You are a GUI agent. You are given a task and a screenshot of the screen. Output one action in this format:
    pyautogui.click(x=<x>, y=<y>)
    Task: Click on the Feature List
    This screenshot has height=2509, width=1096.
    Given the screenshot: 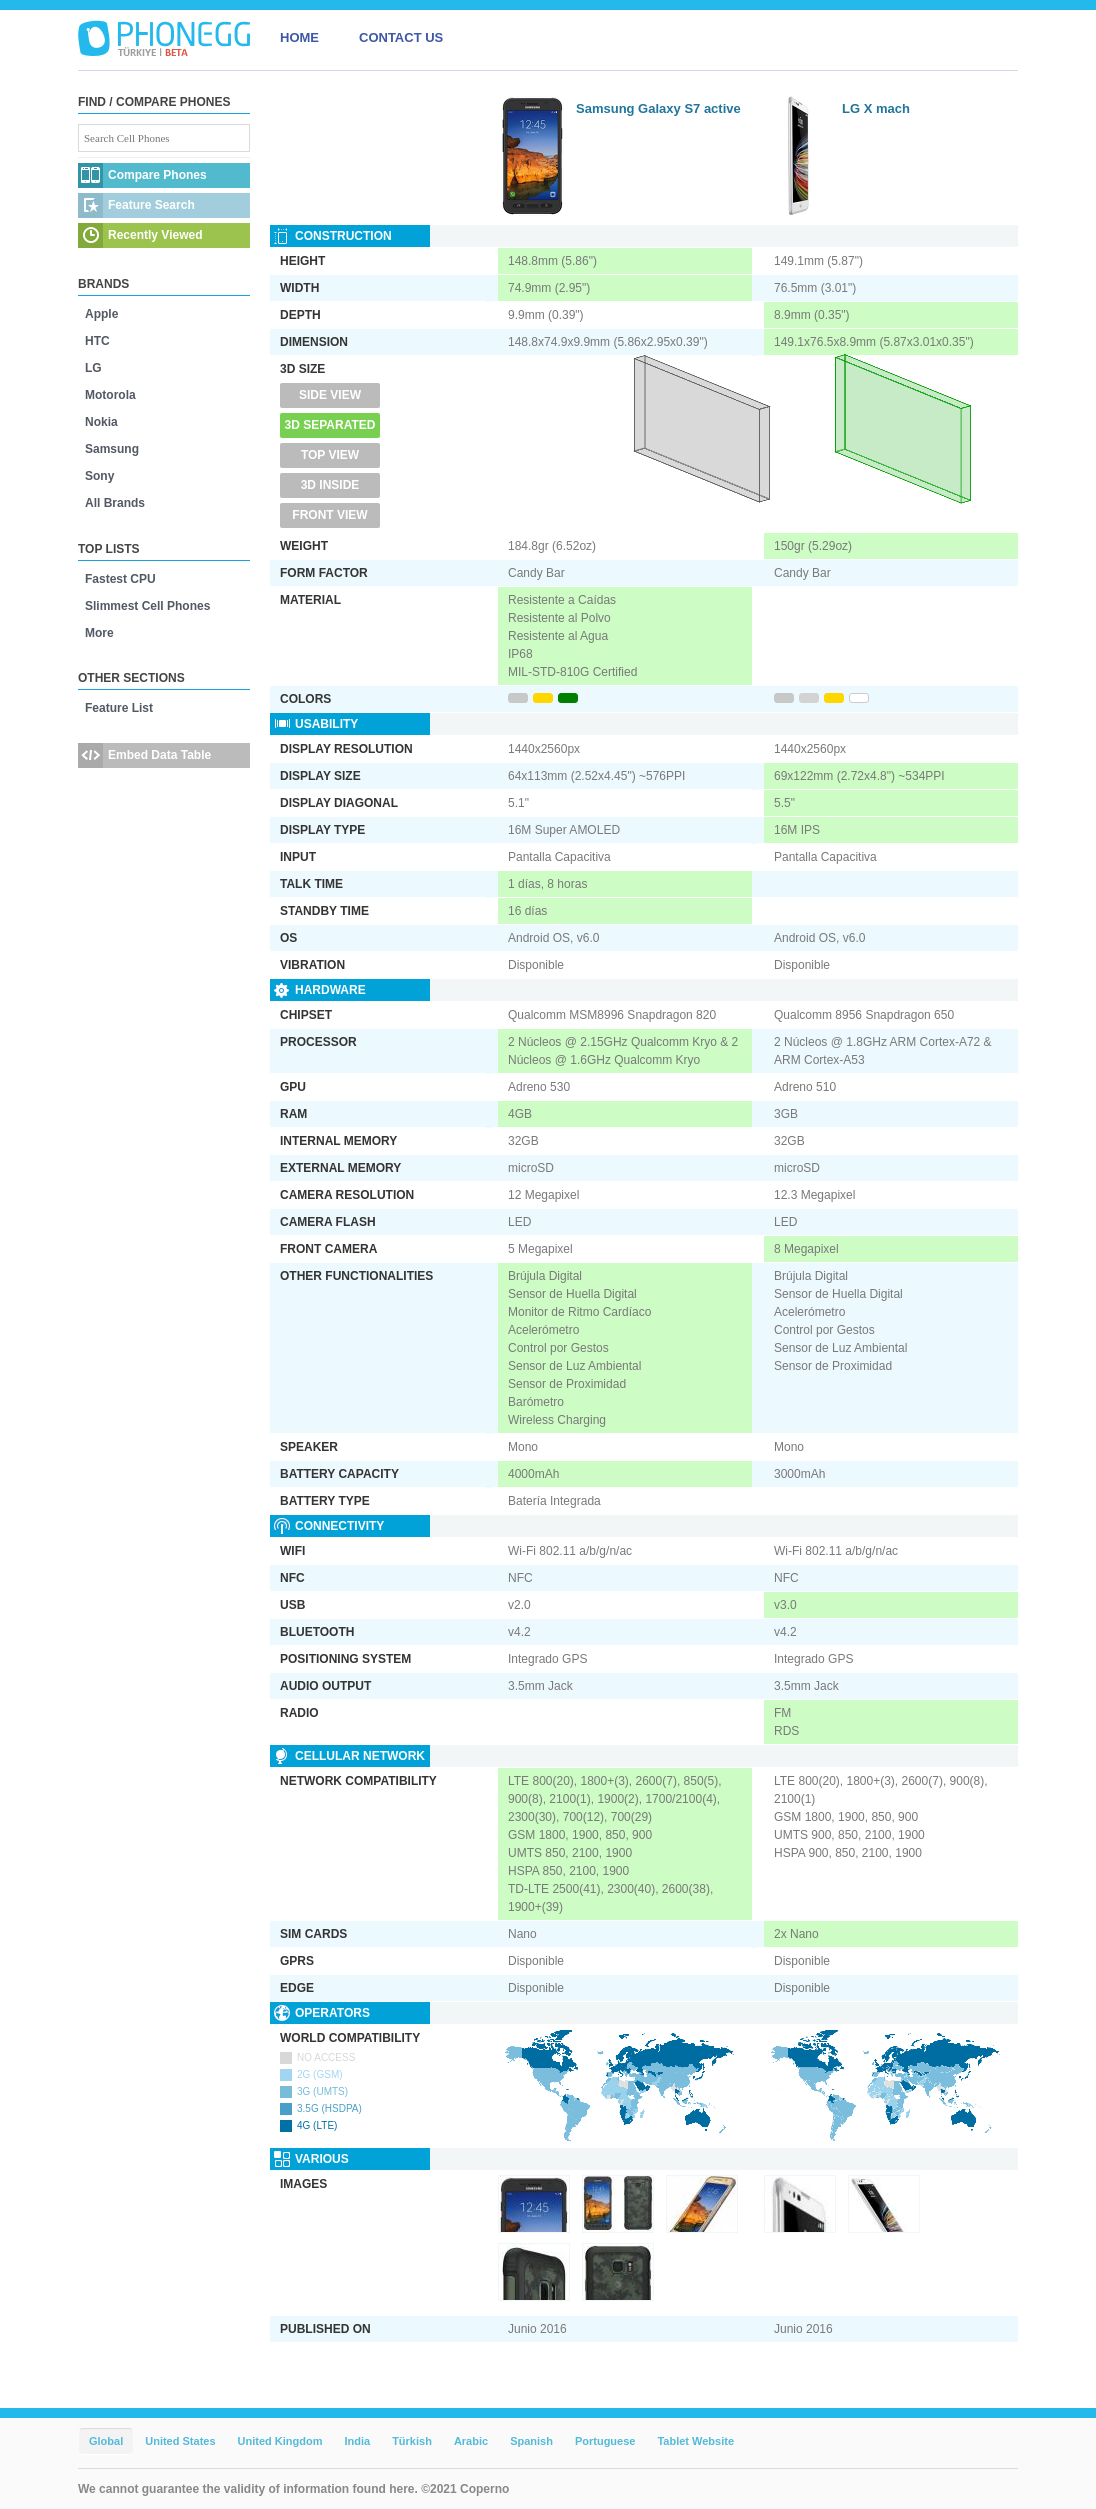 What is the action you would take?
    pyautogui.click(x=119, y=708)
    